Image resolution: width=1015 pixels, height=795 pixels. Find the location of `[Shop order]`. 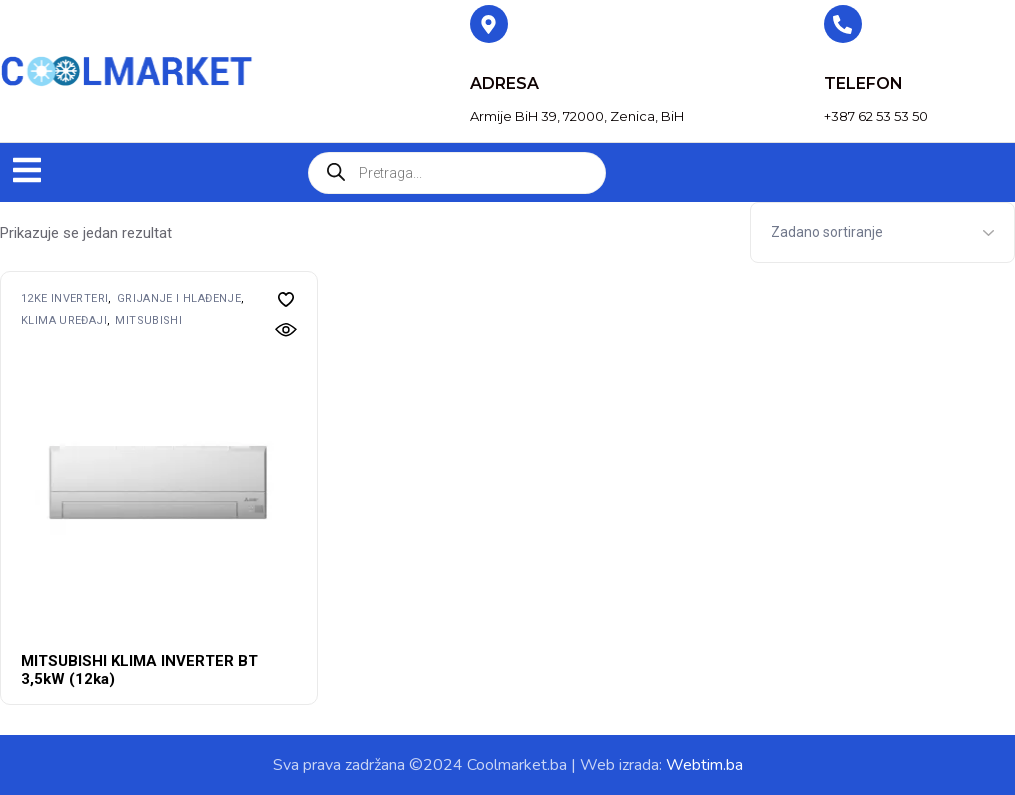

[Shop order] is located at coordinates (882, 232).